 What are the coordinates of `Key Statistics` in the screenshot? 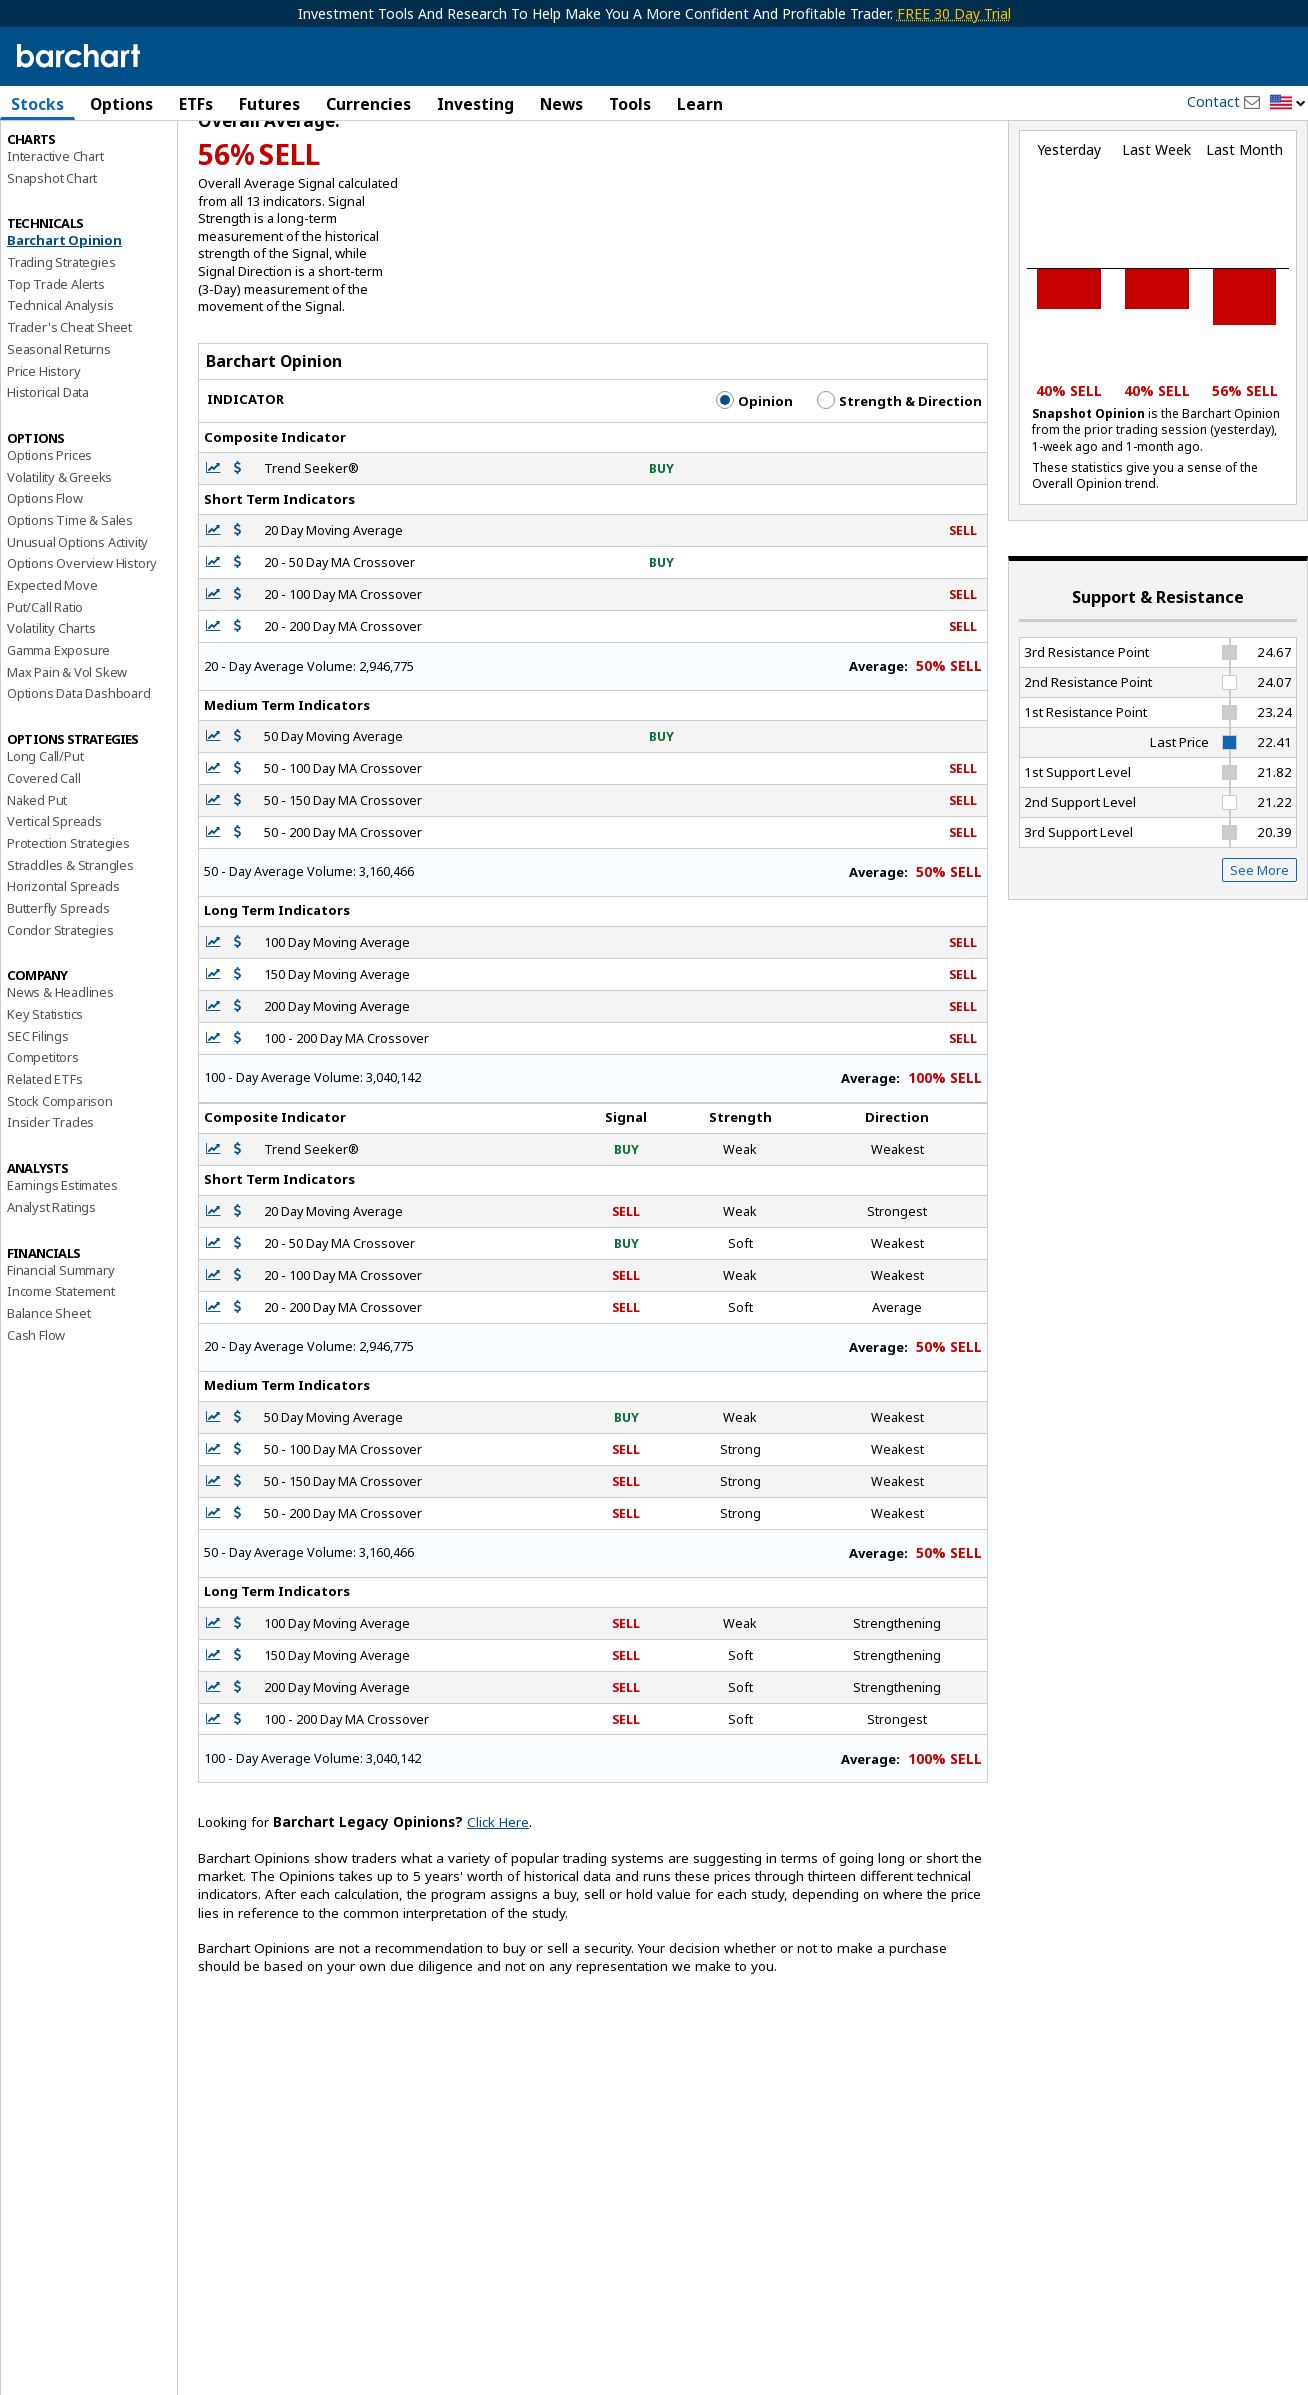 It's located at (45, 1099).